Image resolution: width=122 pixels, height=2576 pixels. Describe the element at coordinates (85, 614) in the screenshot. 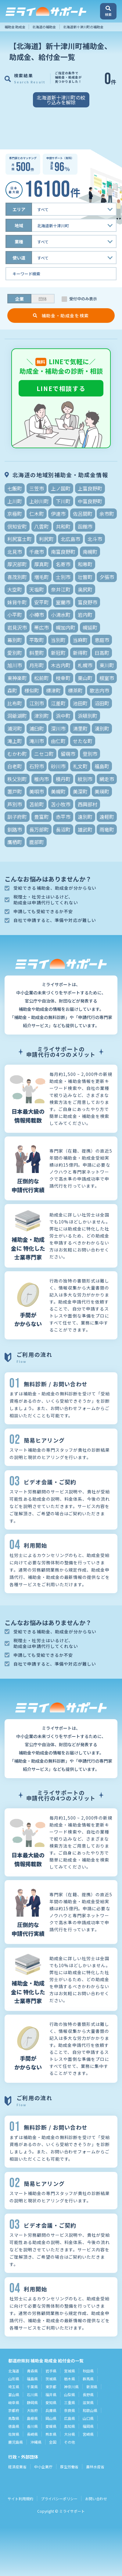

I see `岩内町` at that location.